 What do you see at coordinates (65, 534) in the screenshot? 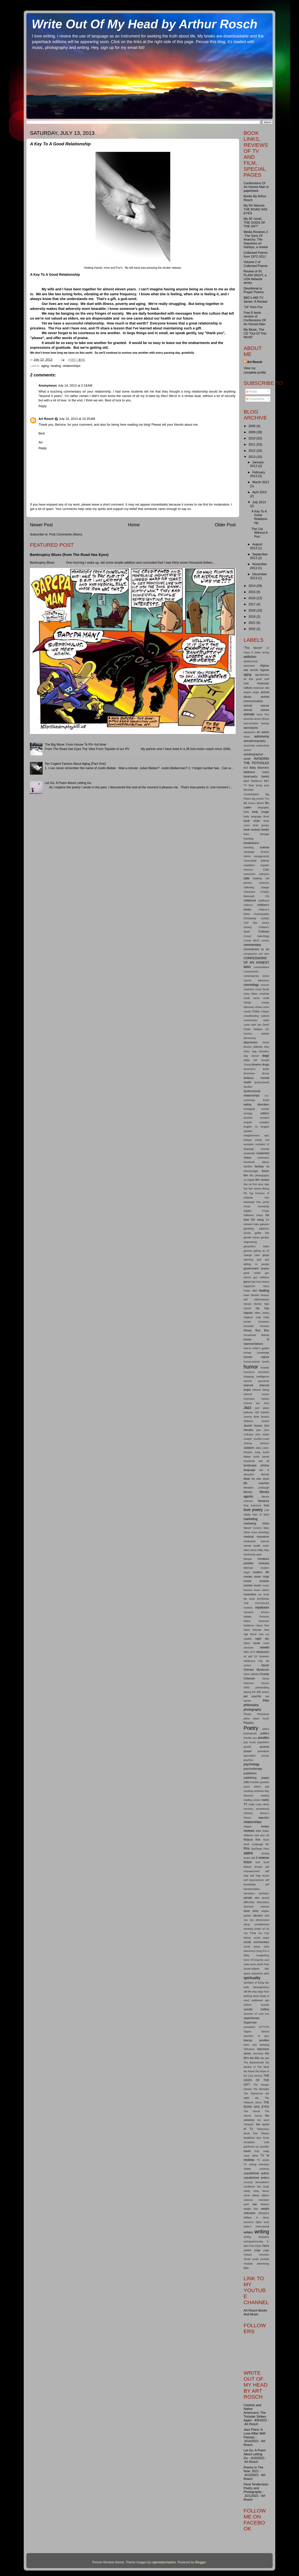
I see `Post Comments (Atom)` at bounding box center [65, 534].